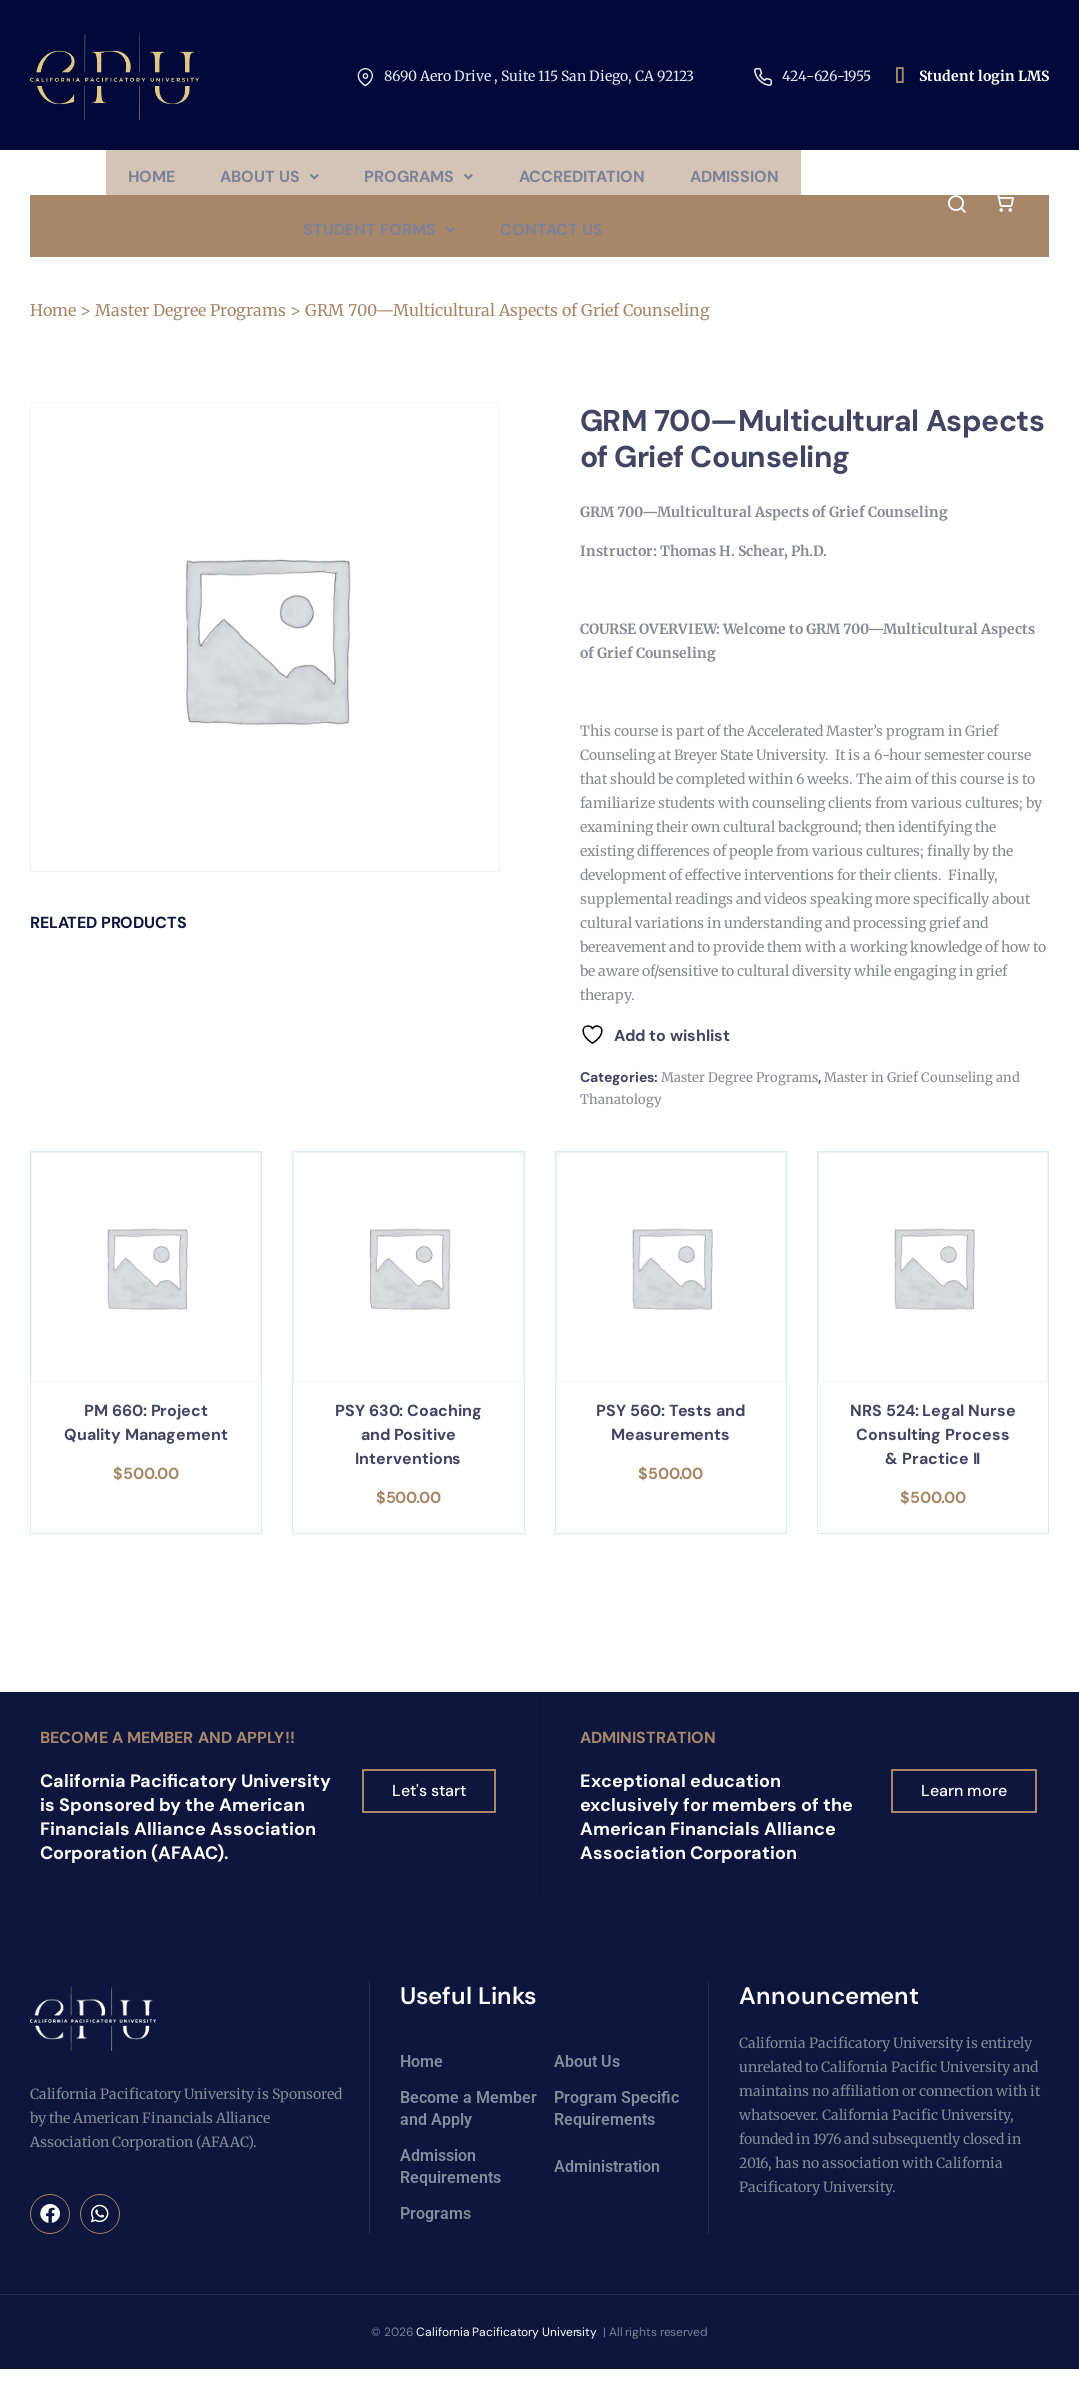  I want to click on About Us, so click(264, 180).